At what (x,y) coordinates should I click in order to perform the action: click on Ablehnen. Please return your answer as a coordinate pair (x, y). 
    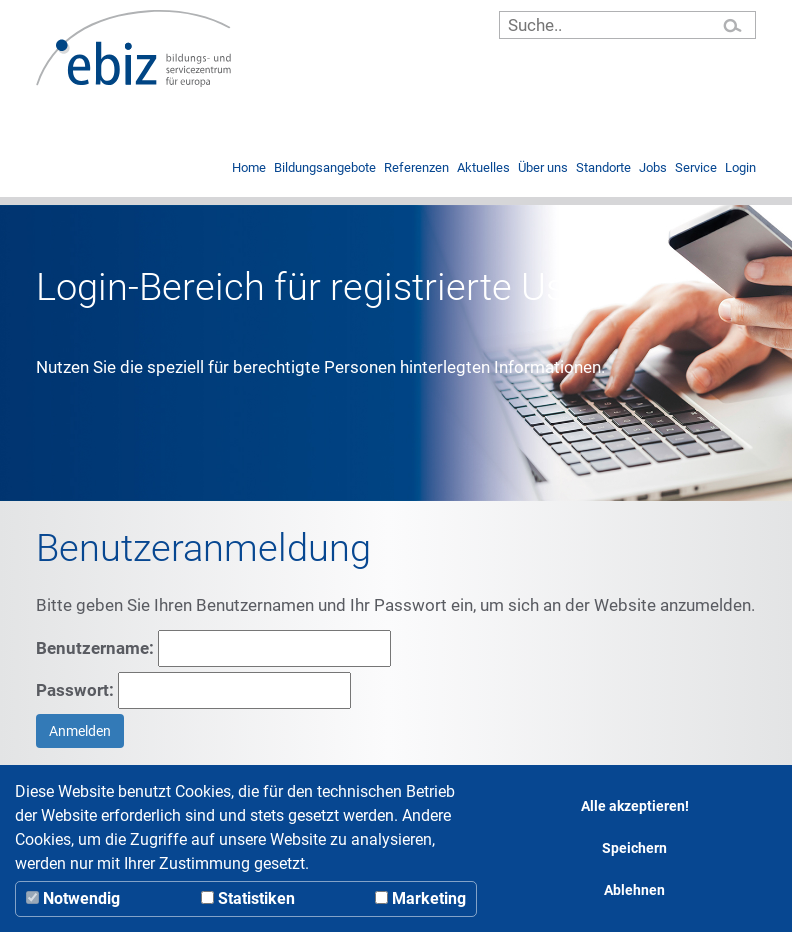
    Looking at the image, I should click on (634, 890).